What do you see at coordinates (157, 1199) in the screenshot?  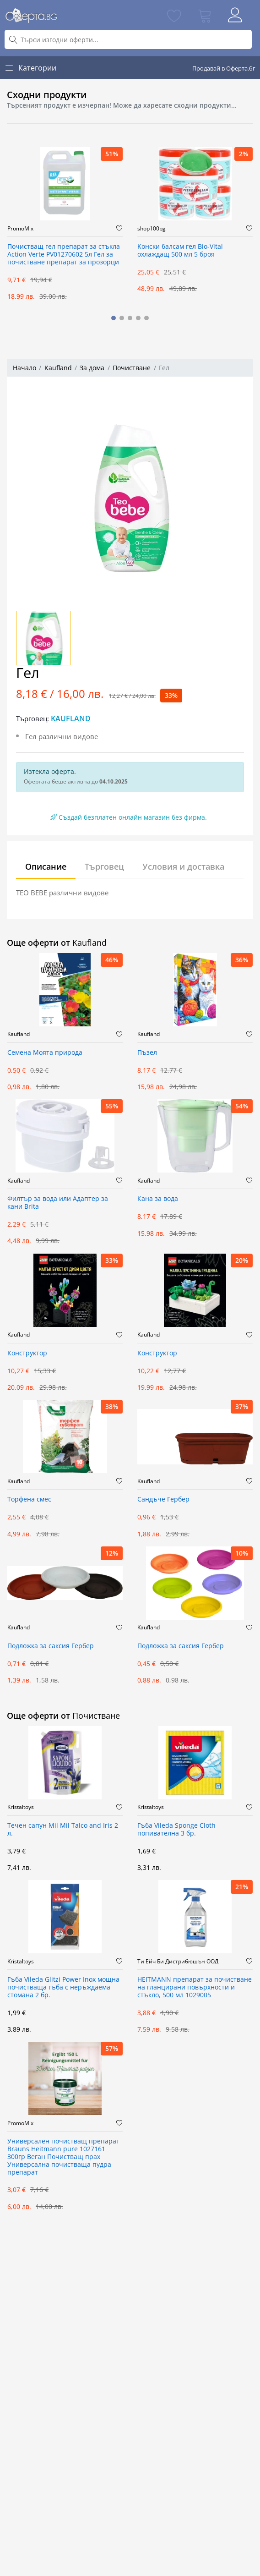 I see `Кана за вода` at bounding box center [157, 1199].